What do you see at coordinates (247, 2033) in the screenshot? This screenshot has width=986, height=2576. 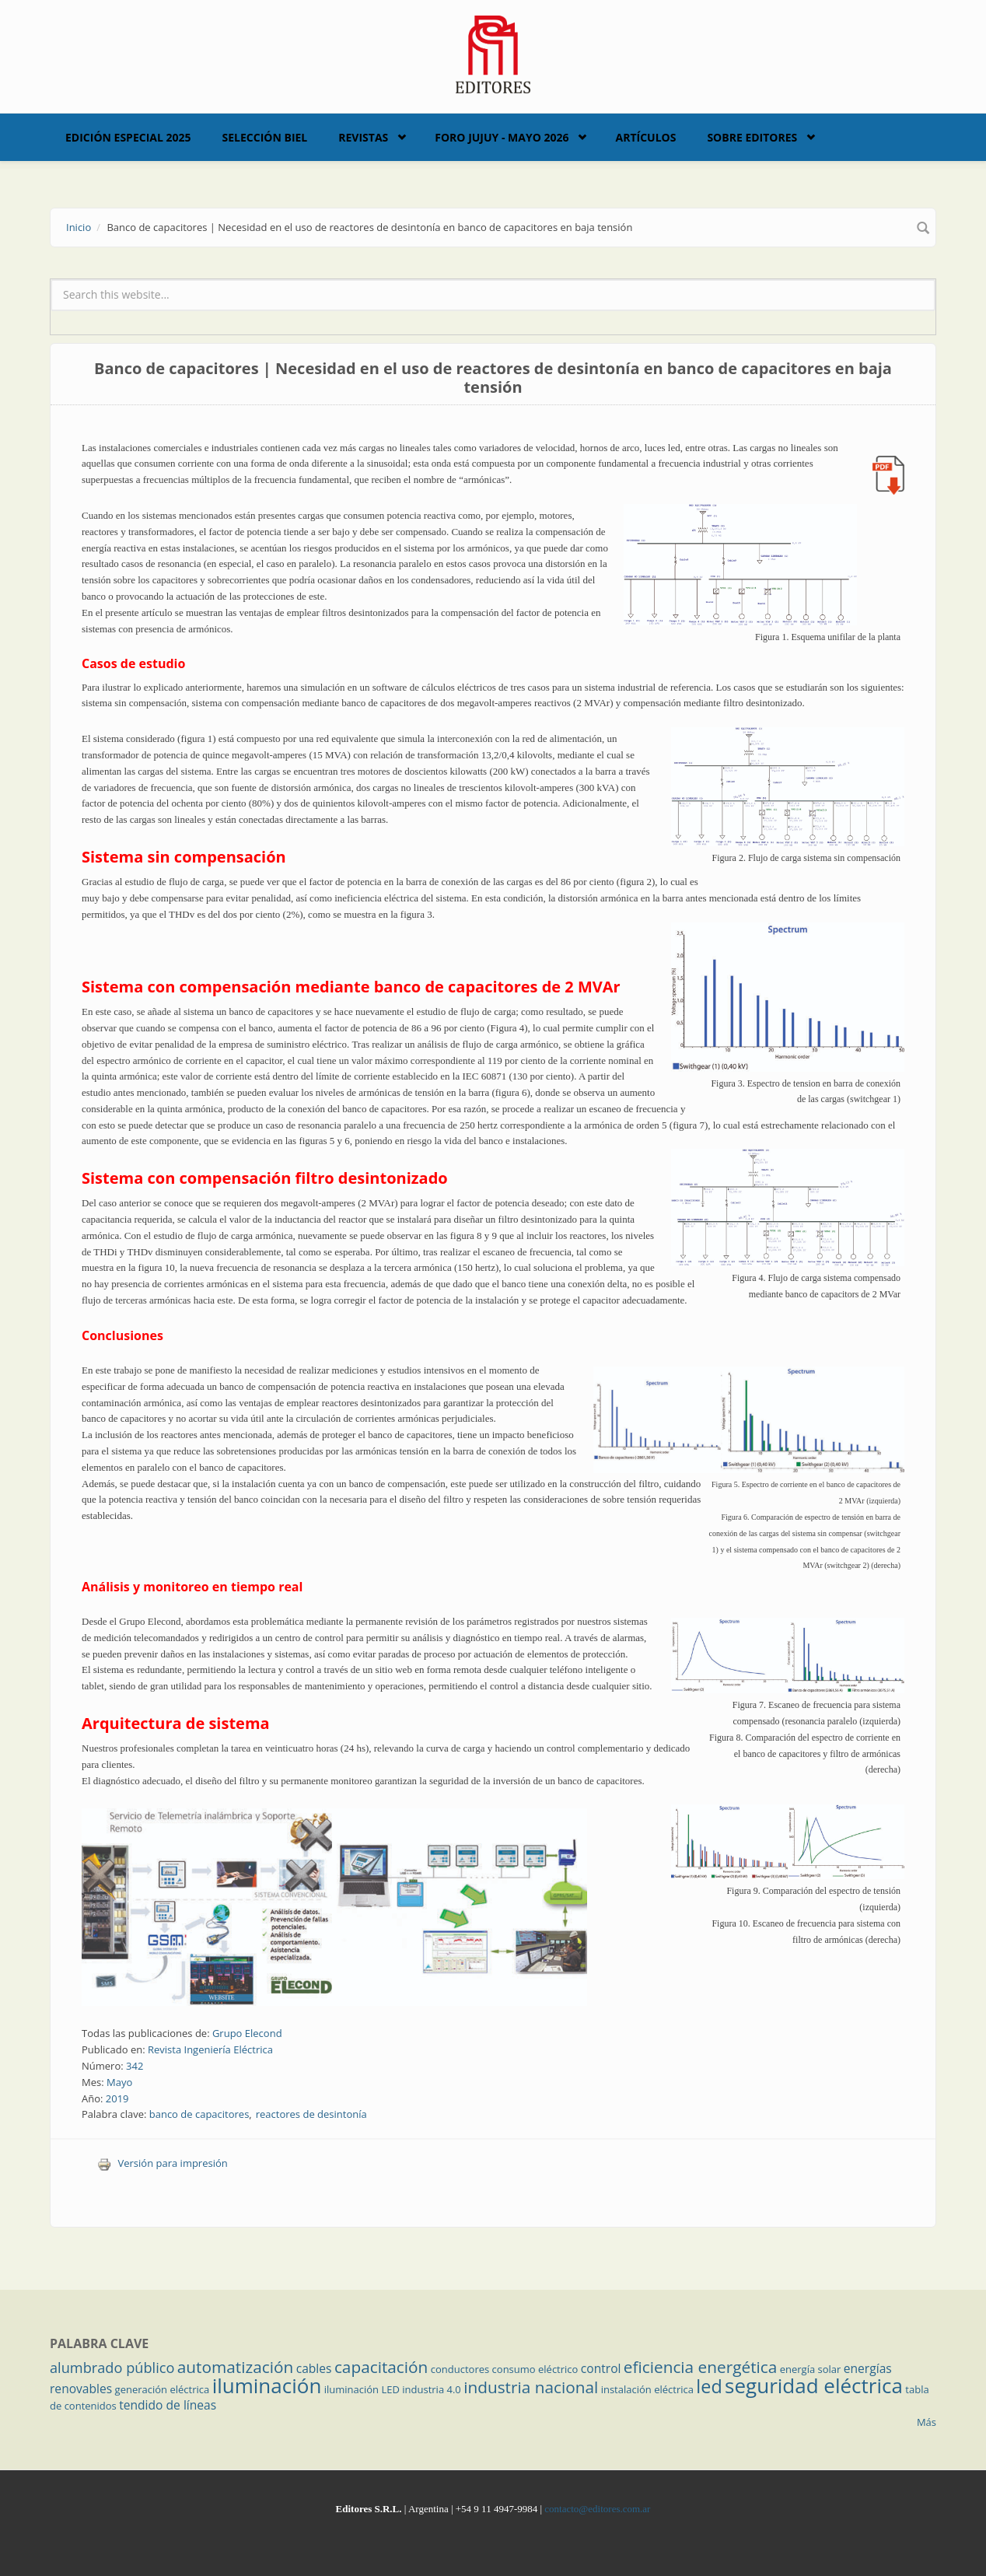 I see `Grupo Elecond` at bounding box center [247, 2033].